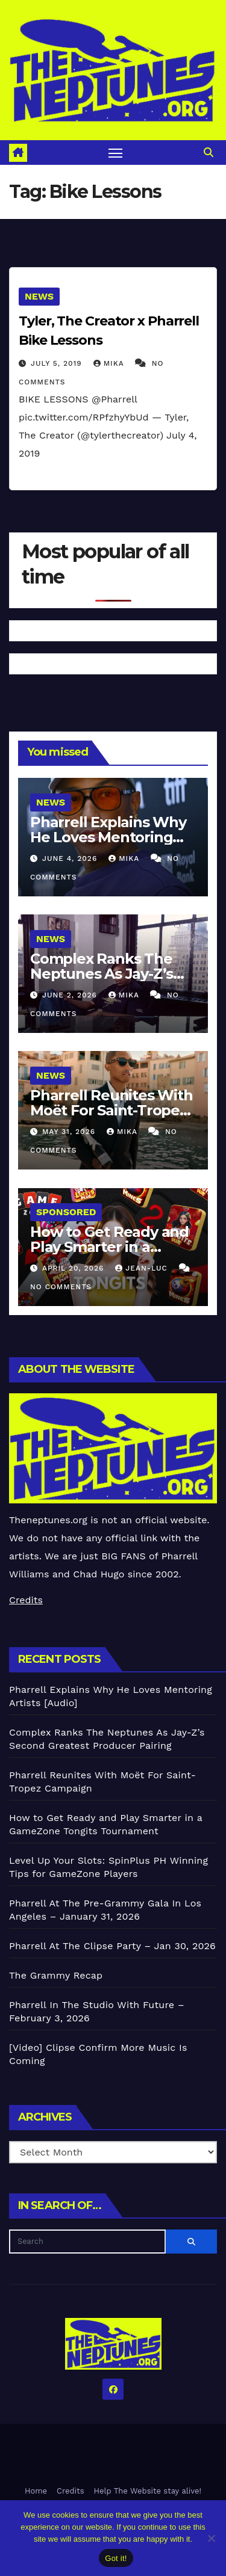 The width and height of the screenshot is (226, 2576). Describe the element at coordinates (55, 1975) in the screenshot. I see `The Grammy Recap` at that location.